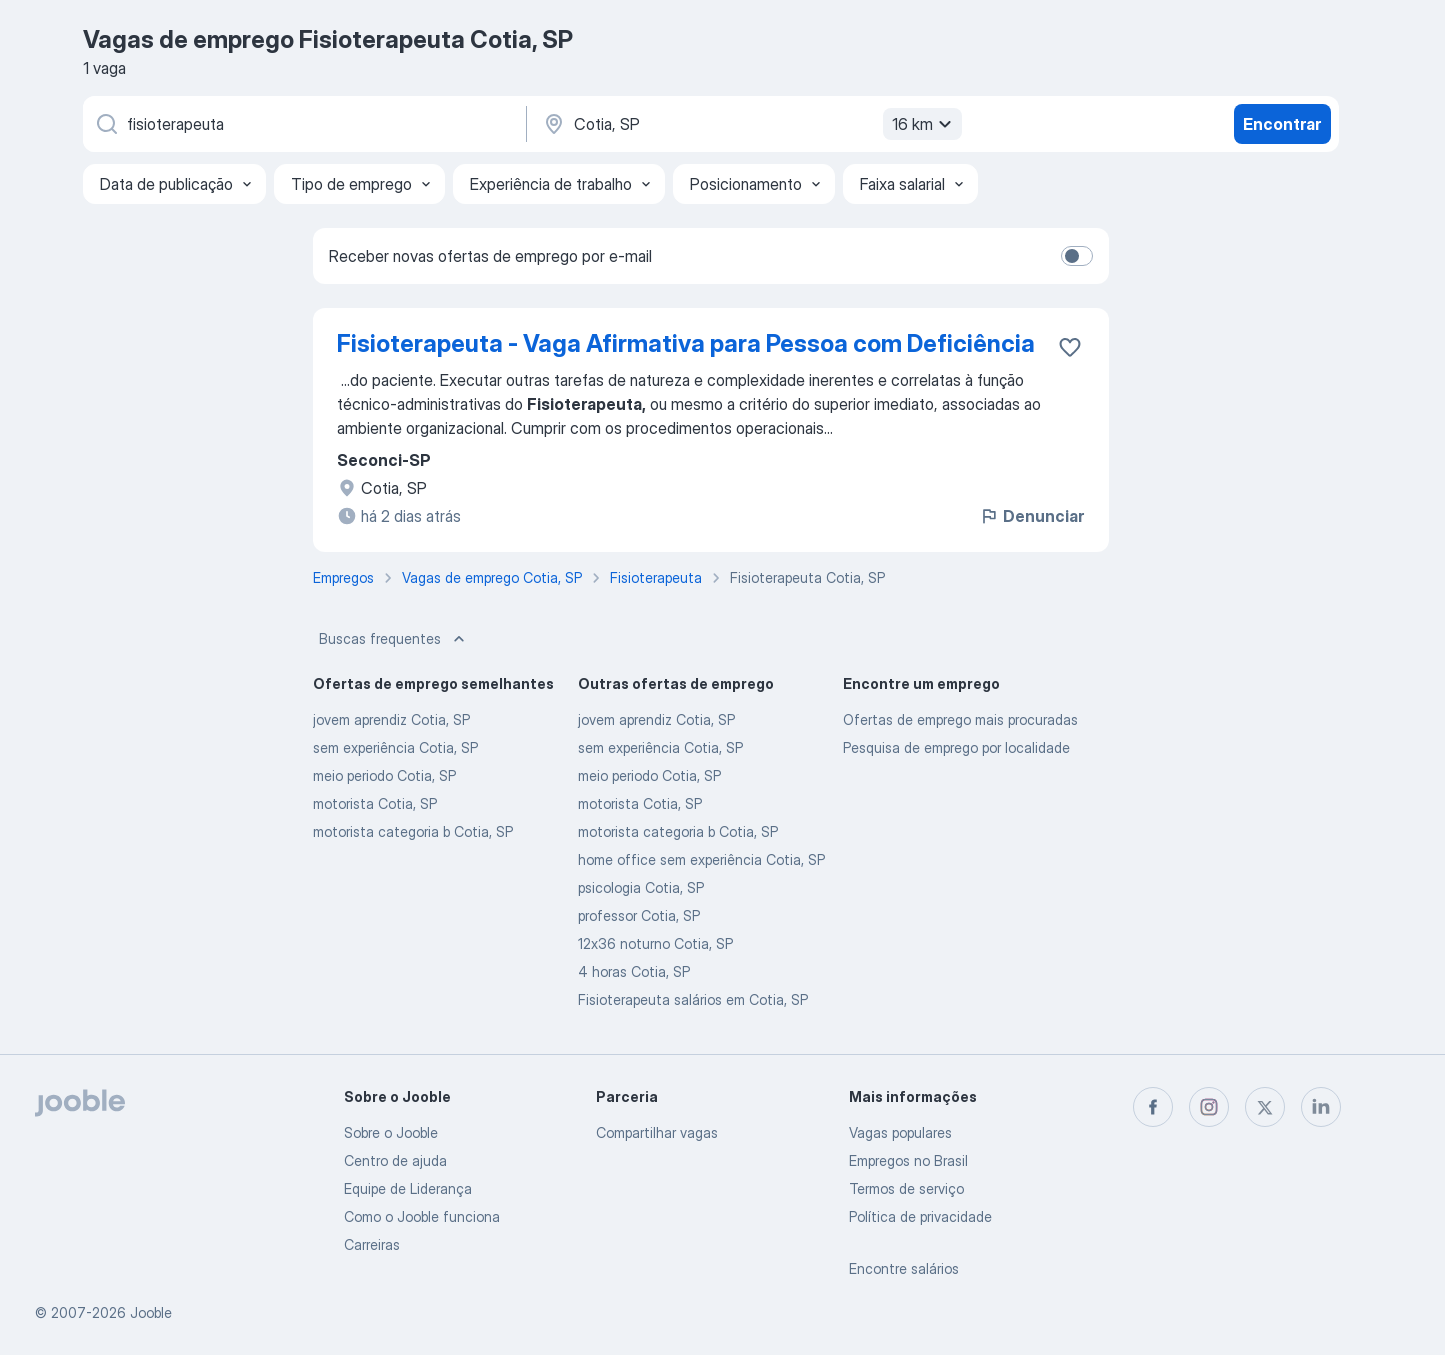 This screenshot has width=1445, height=1355. What do you see at coordinates (960, 719) in the screenshot?
I see `Ofertas de emprego mais procuradas` at bounding box center [960, 719].